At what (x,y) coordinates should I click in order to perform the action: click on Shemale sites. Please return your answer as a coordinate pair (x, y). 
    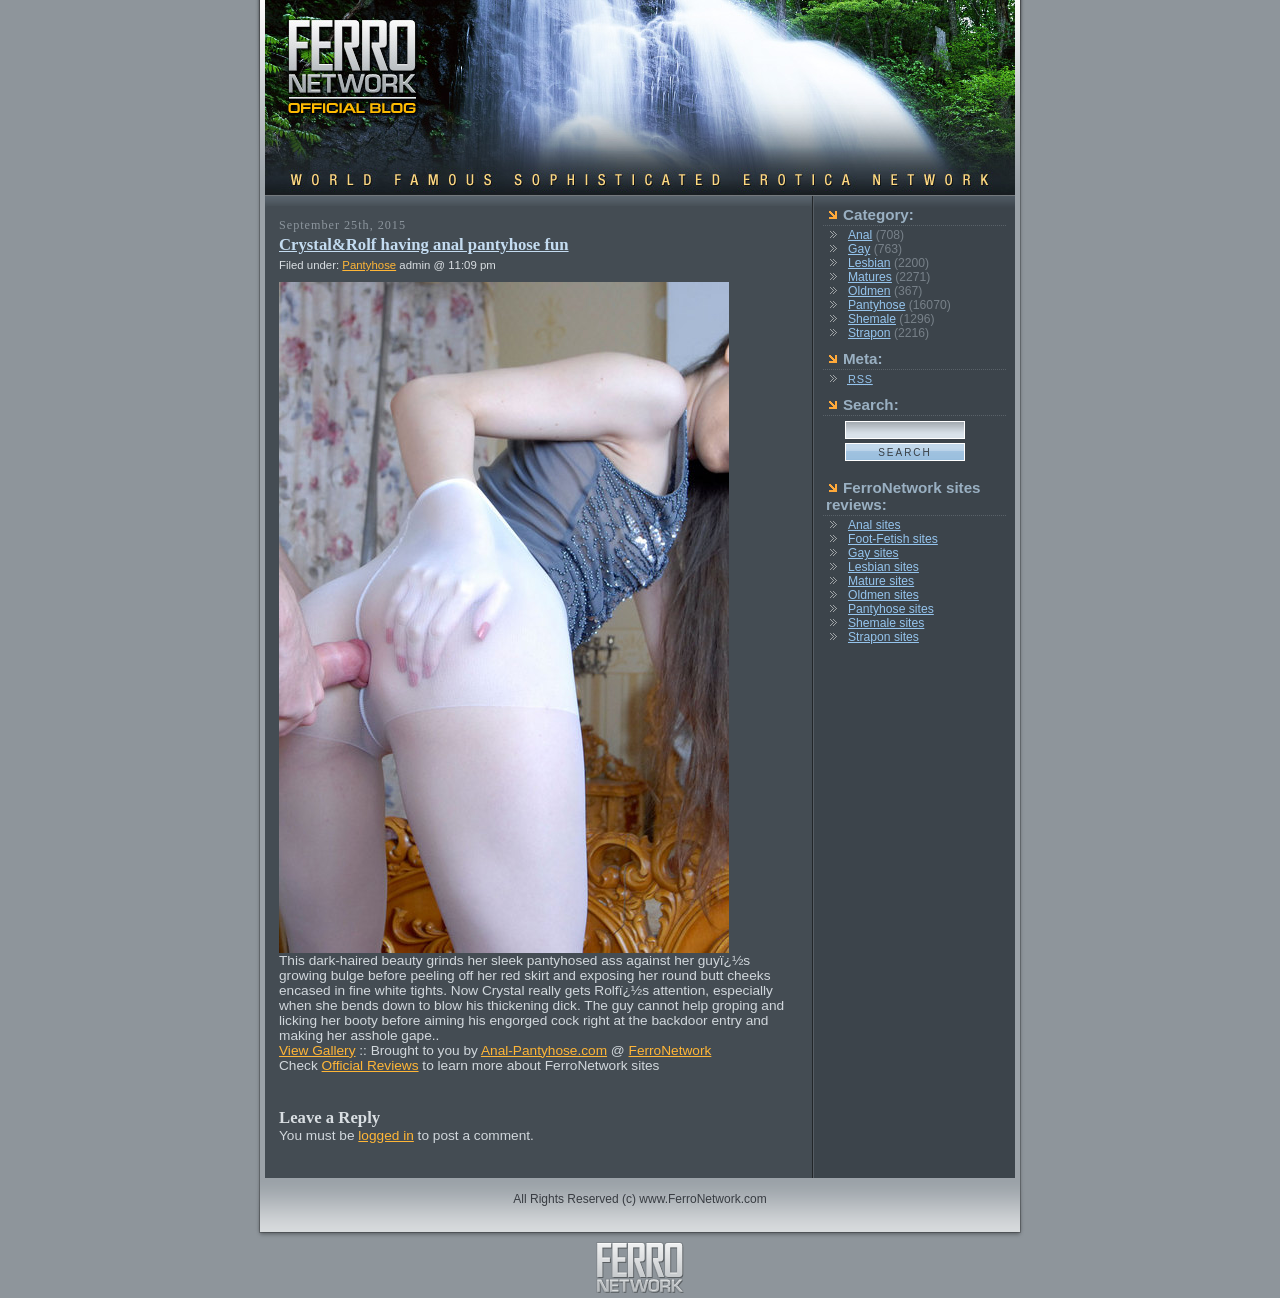
    Looking at the image, I should click on (886, 623).